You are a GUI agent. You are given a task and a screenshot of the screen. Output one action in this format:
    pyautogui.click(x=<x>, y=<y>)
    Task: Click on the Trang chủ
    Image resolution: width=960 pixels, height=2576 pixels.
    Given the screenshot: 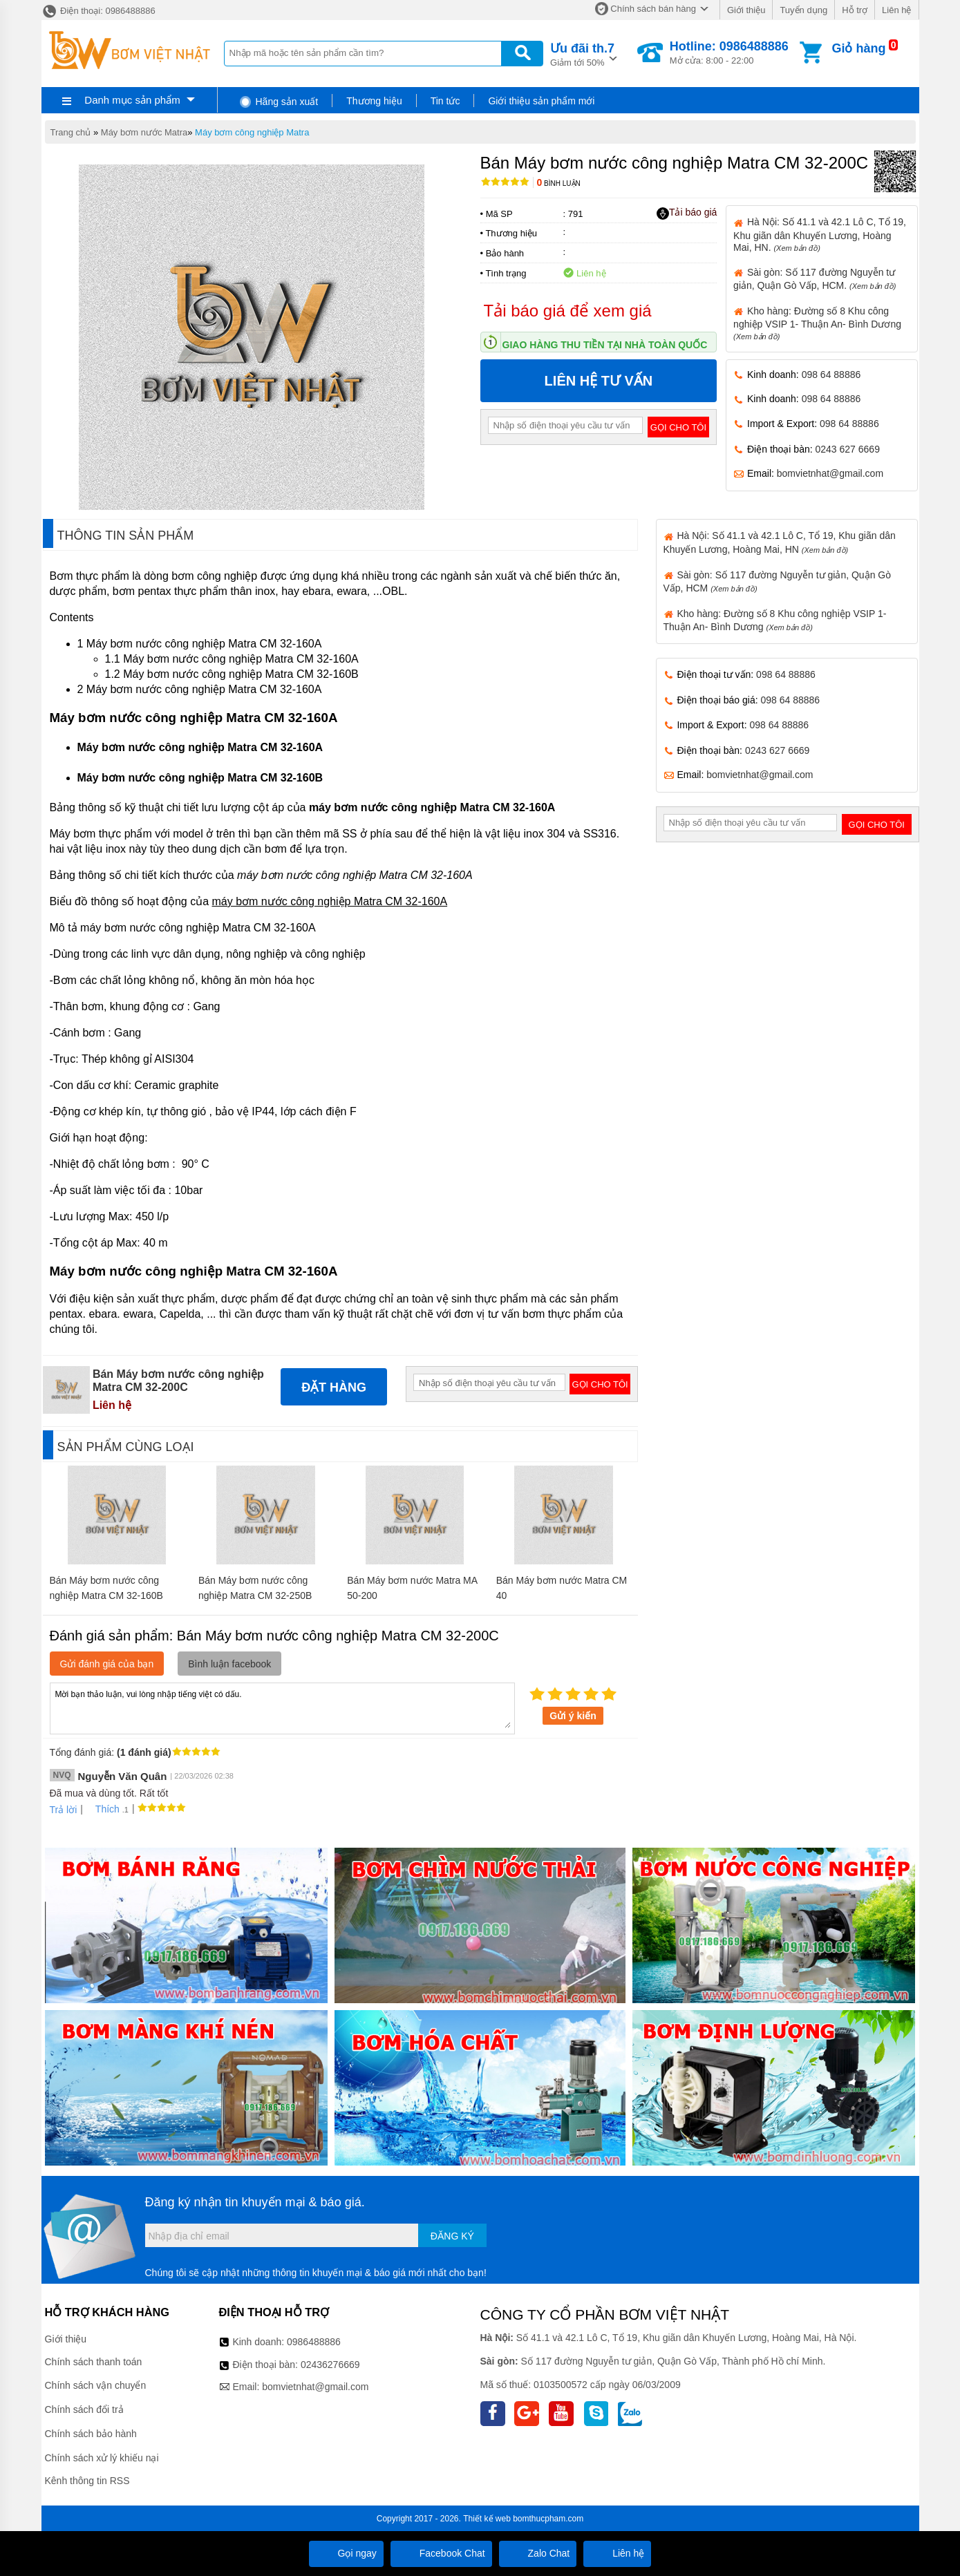 What is the action you would take?
    pyautogui.click(x=70, y=132)
    